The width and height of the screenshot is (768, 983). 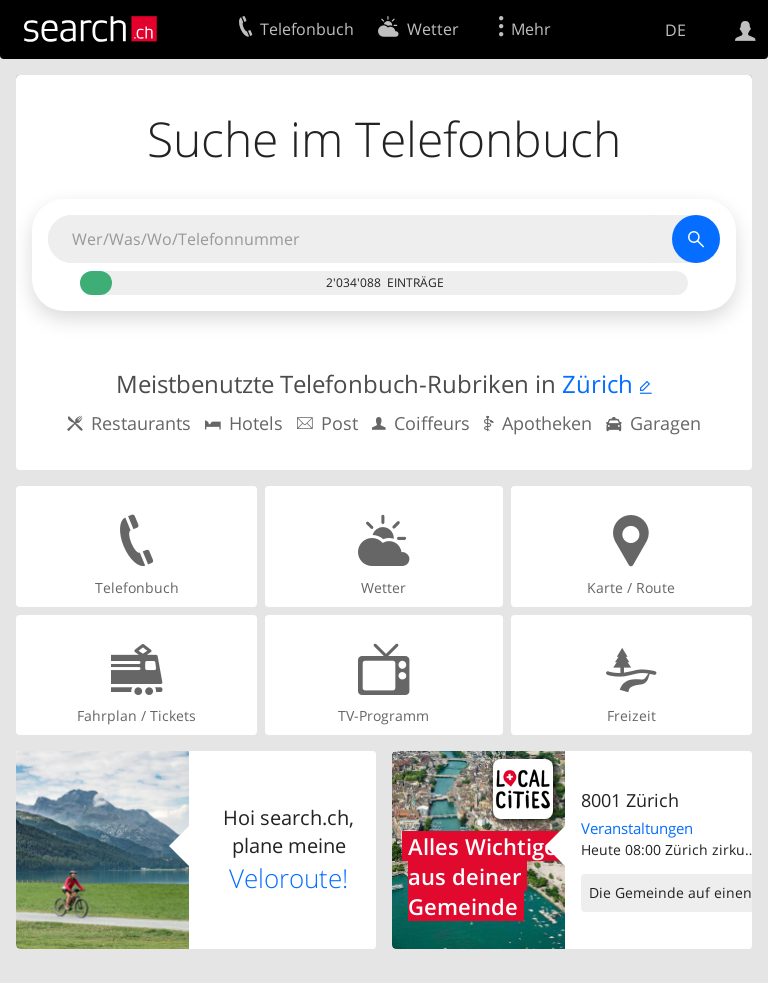 I want to click on Post, so click(x=339, y=423).